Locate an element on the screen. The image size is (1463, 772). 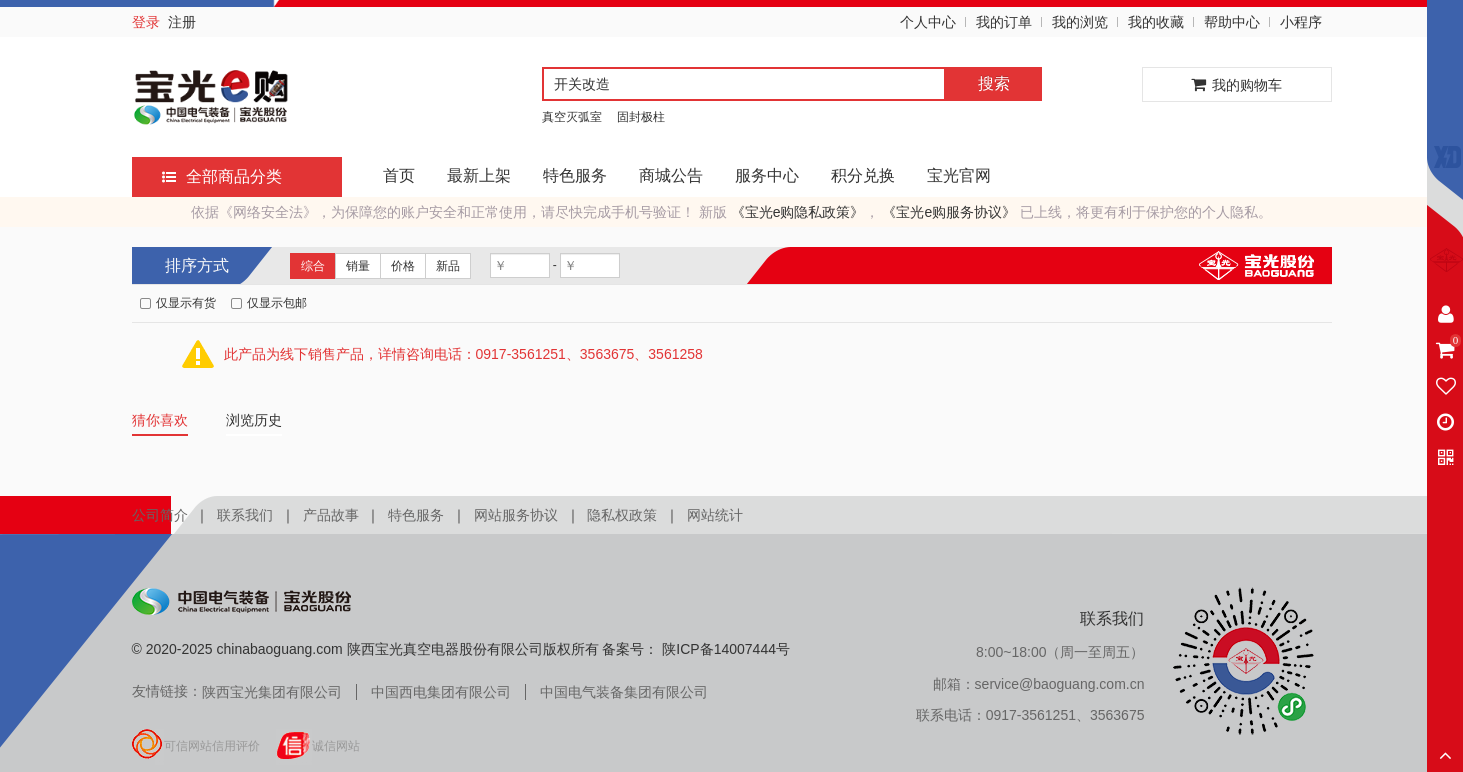
个人中心 is located at coordinates (928, 22).